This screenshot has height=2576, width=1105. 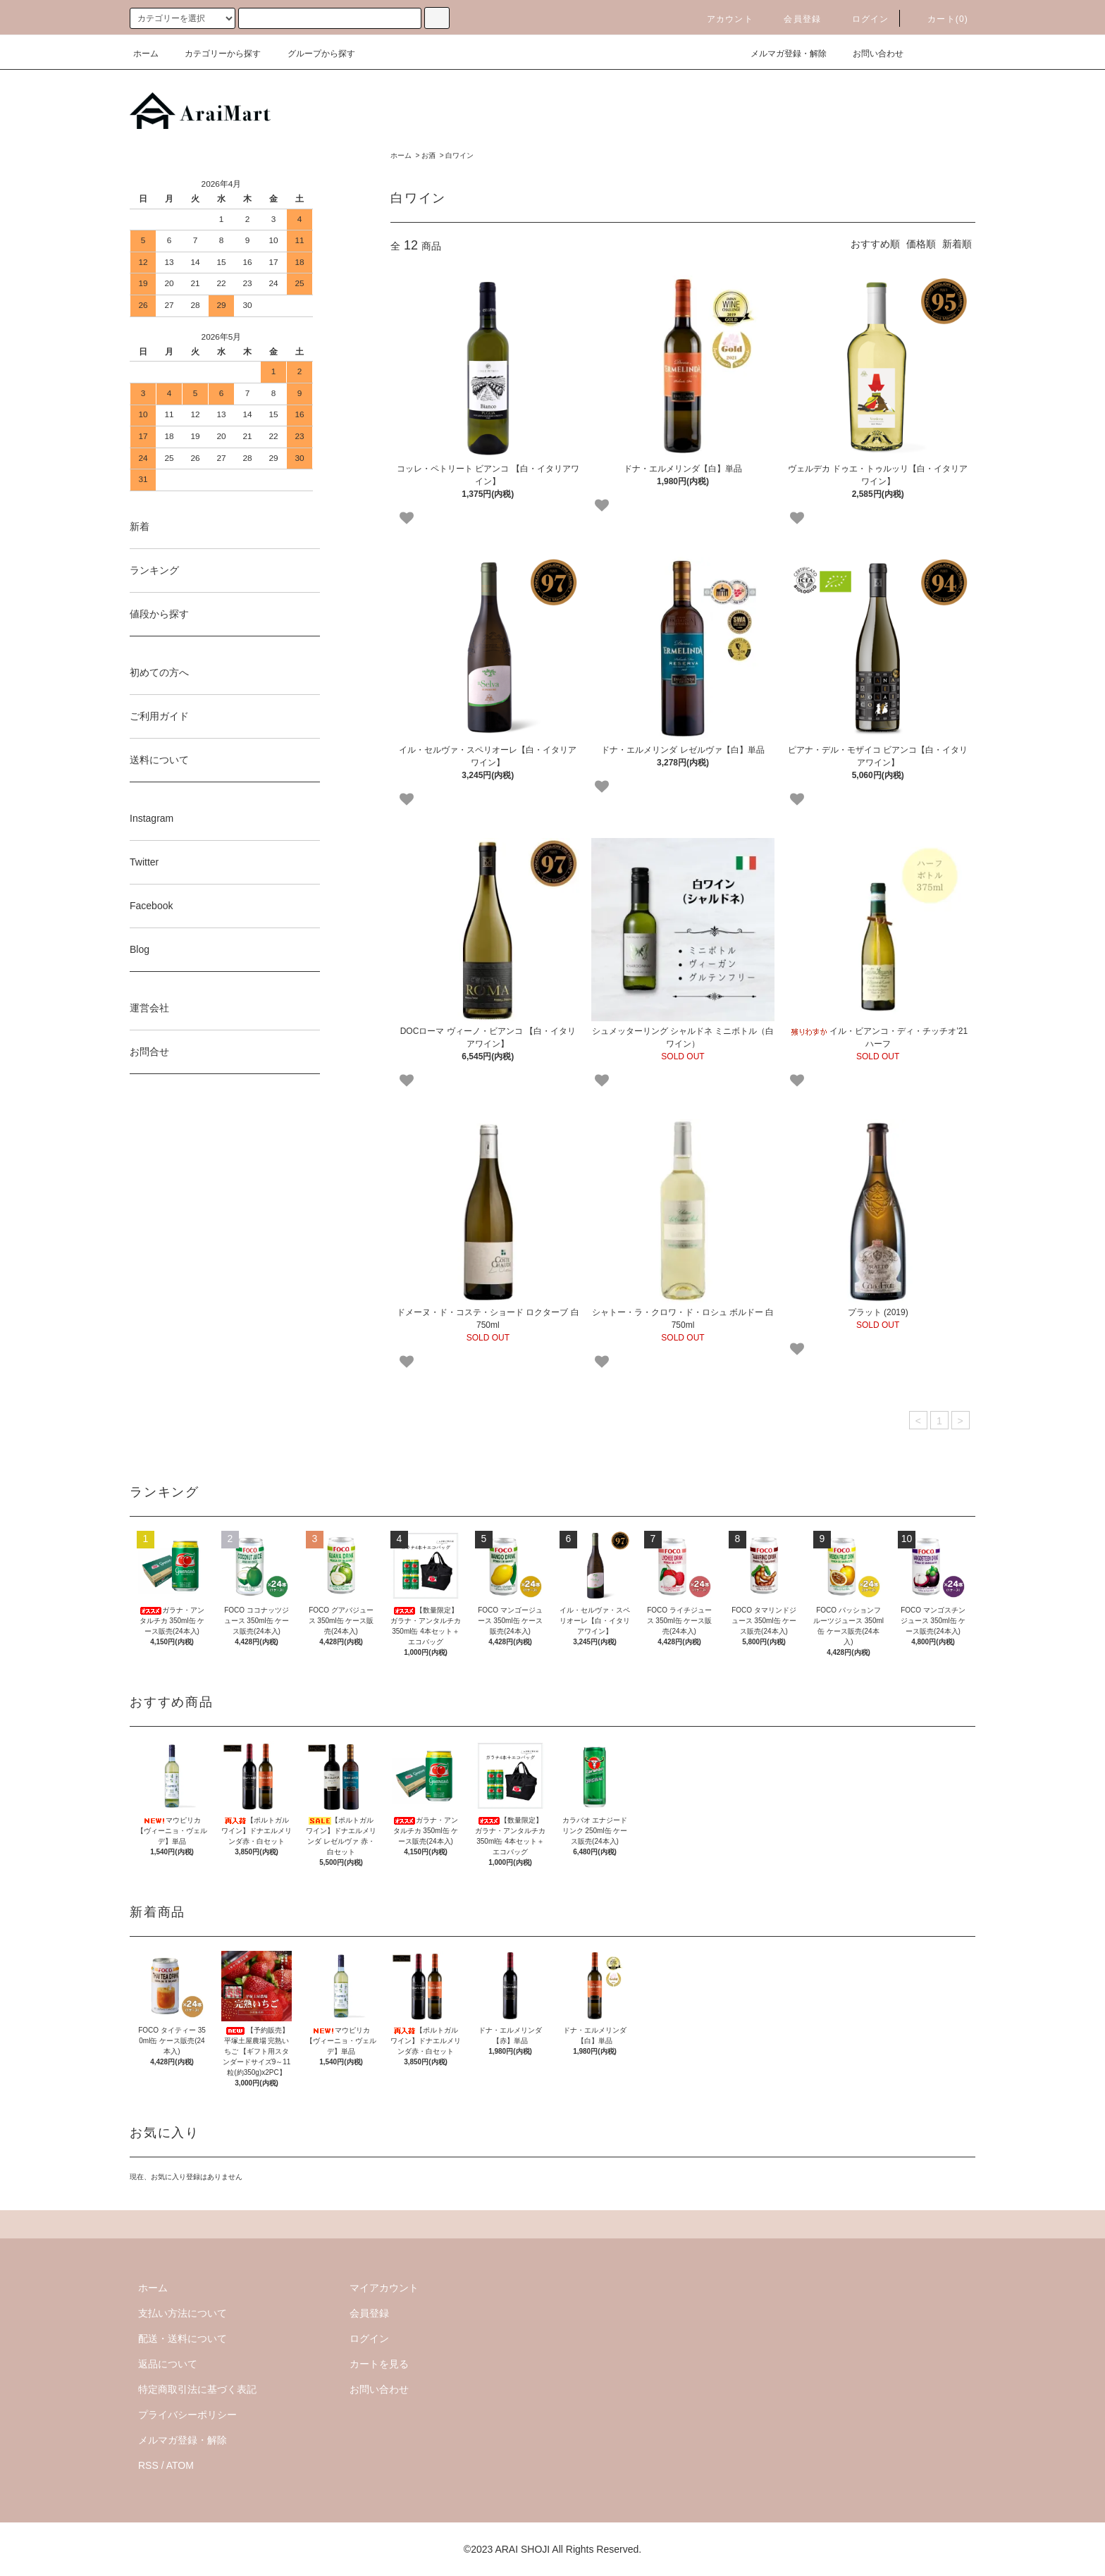 What do you see at coordinates (182, 2338) in the screenshot?
I see `配送・送料について` at bounding box center [182, 2338].